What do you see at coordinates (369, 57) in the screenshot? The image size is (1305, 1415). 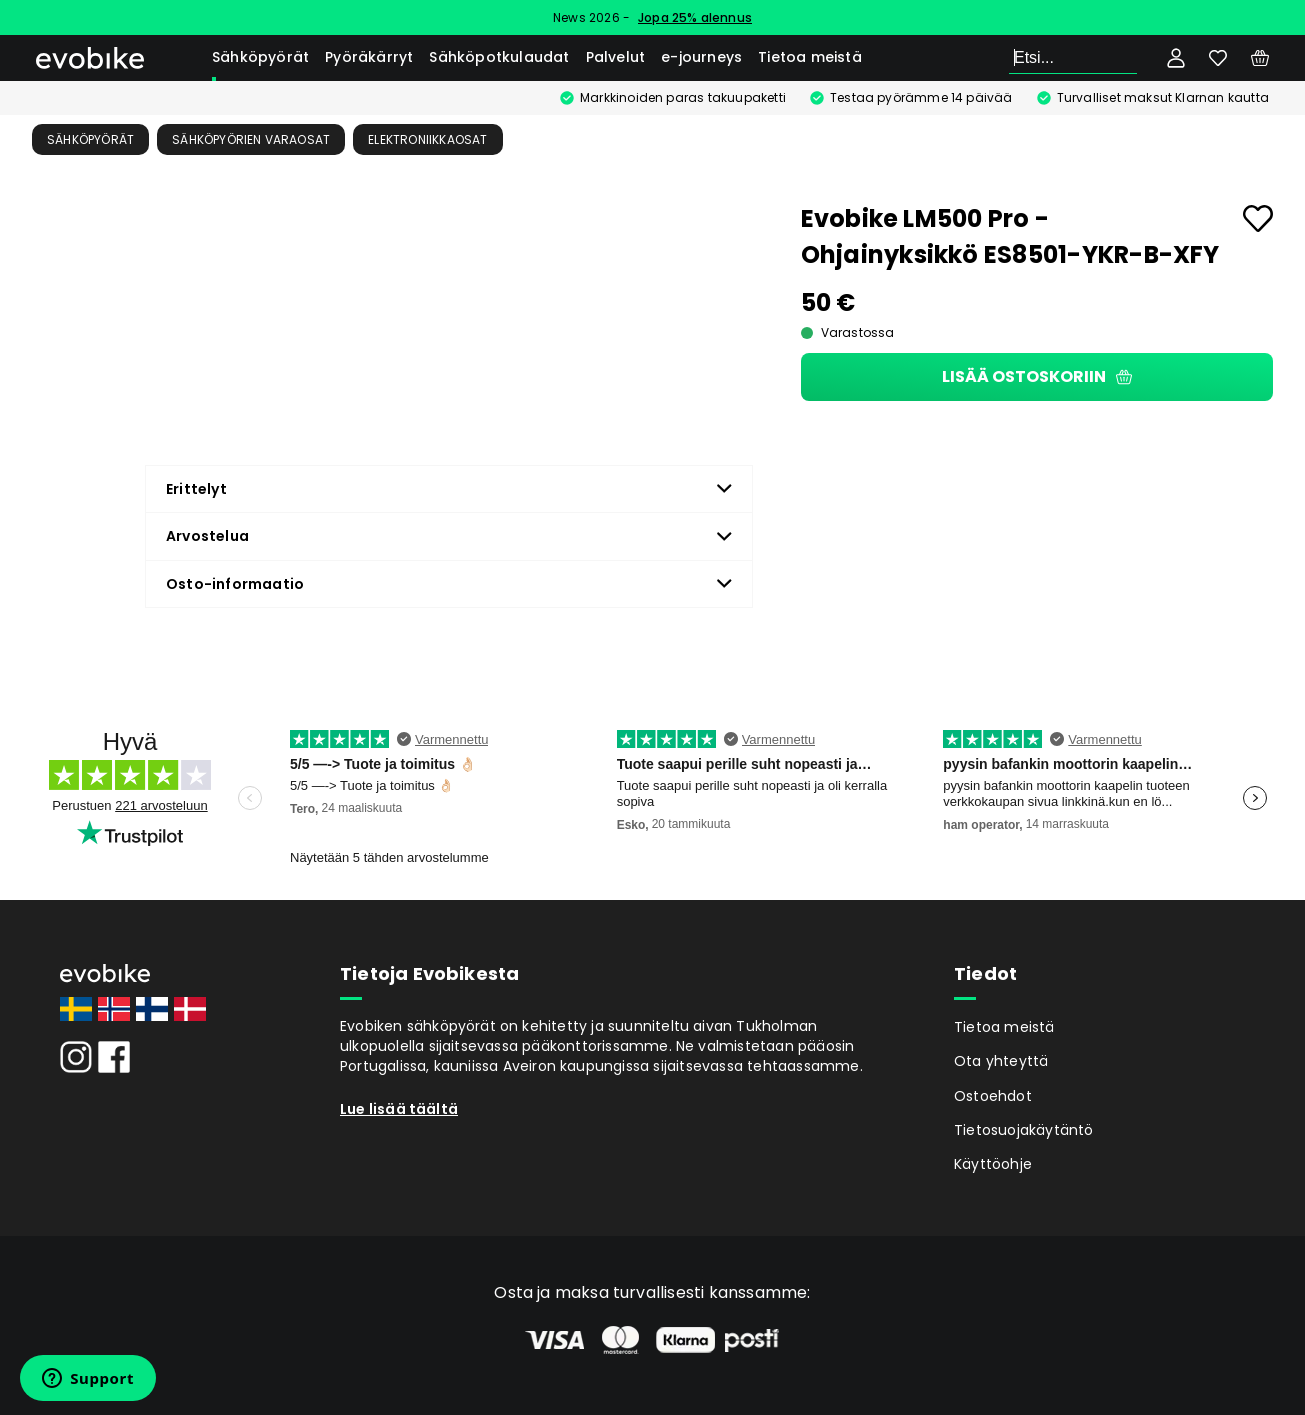 I see `Pyöräkärryt` at bounding box center [369, 57].